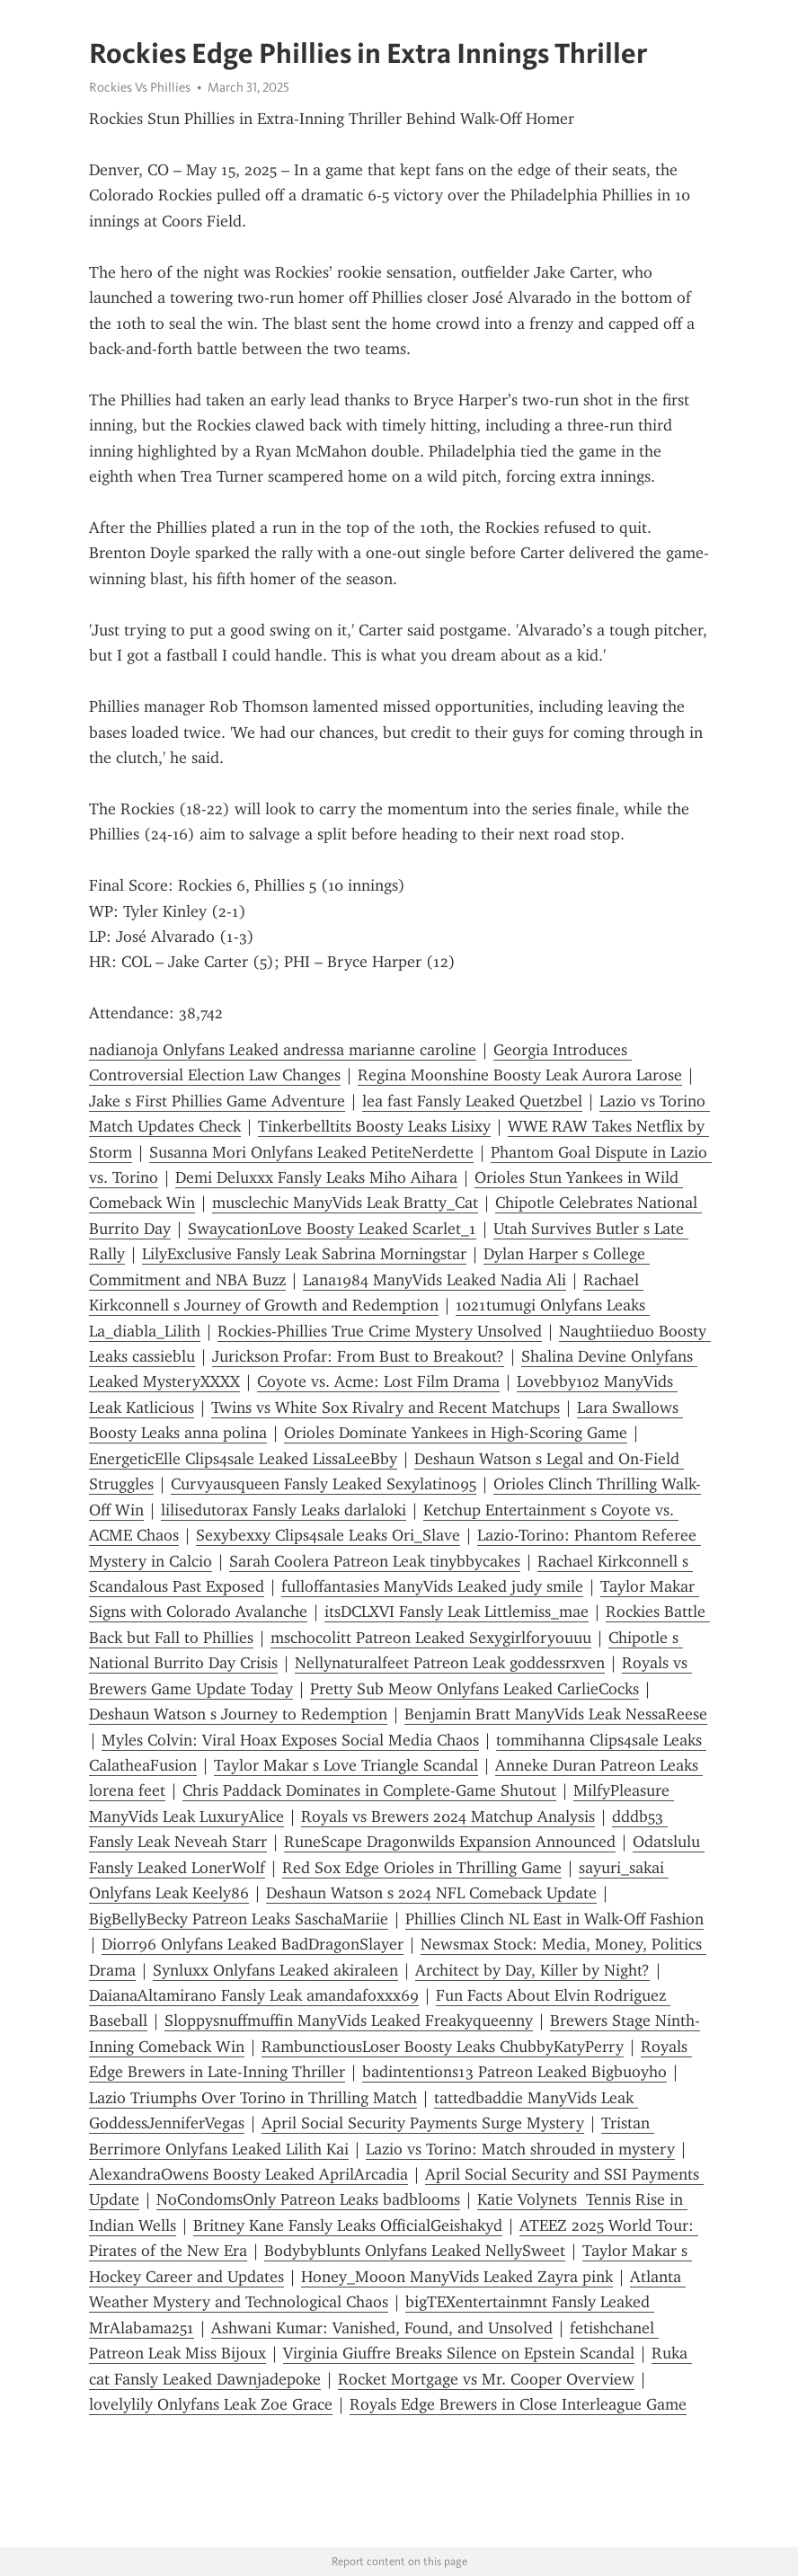 This screenshot has width=798, height=2576. Describe the element at coordinates (275, 1970) in the screenshot. I see `Synluxx Onlyfans Leaked akiraleen` at that location.